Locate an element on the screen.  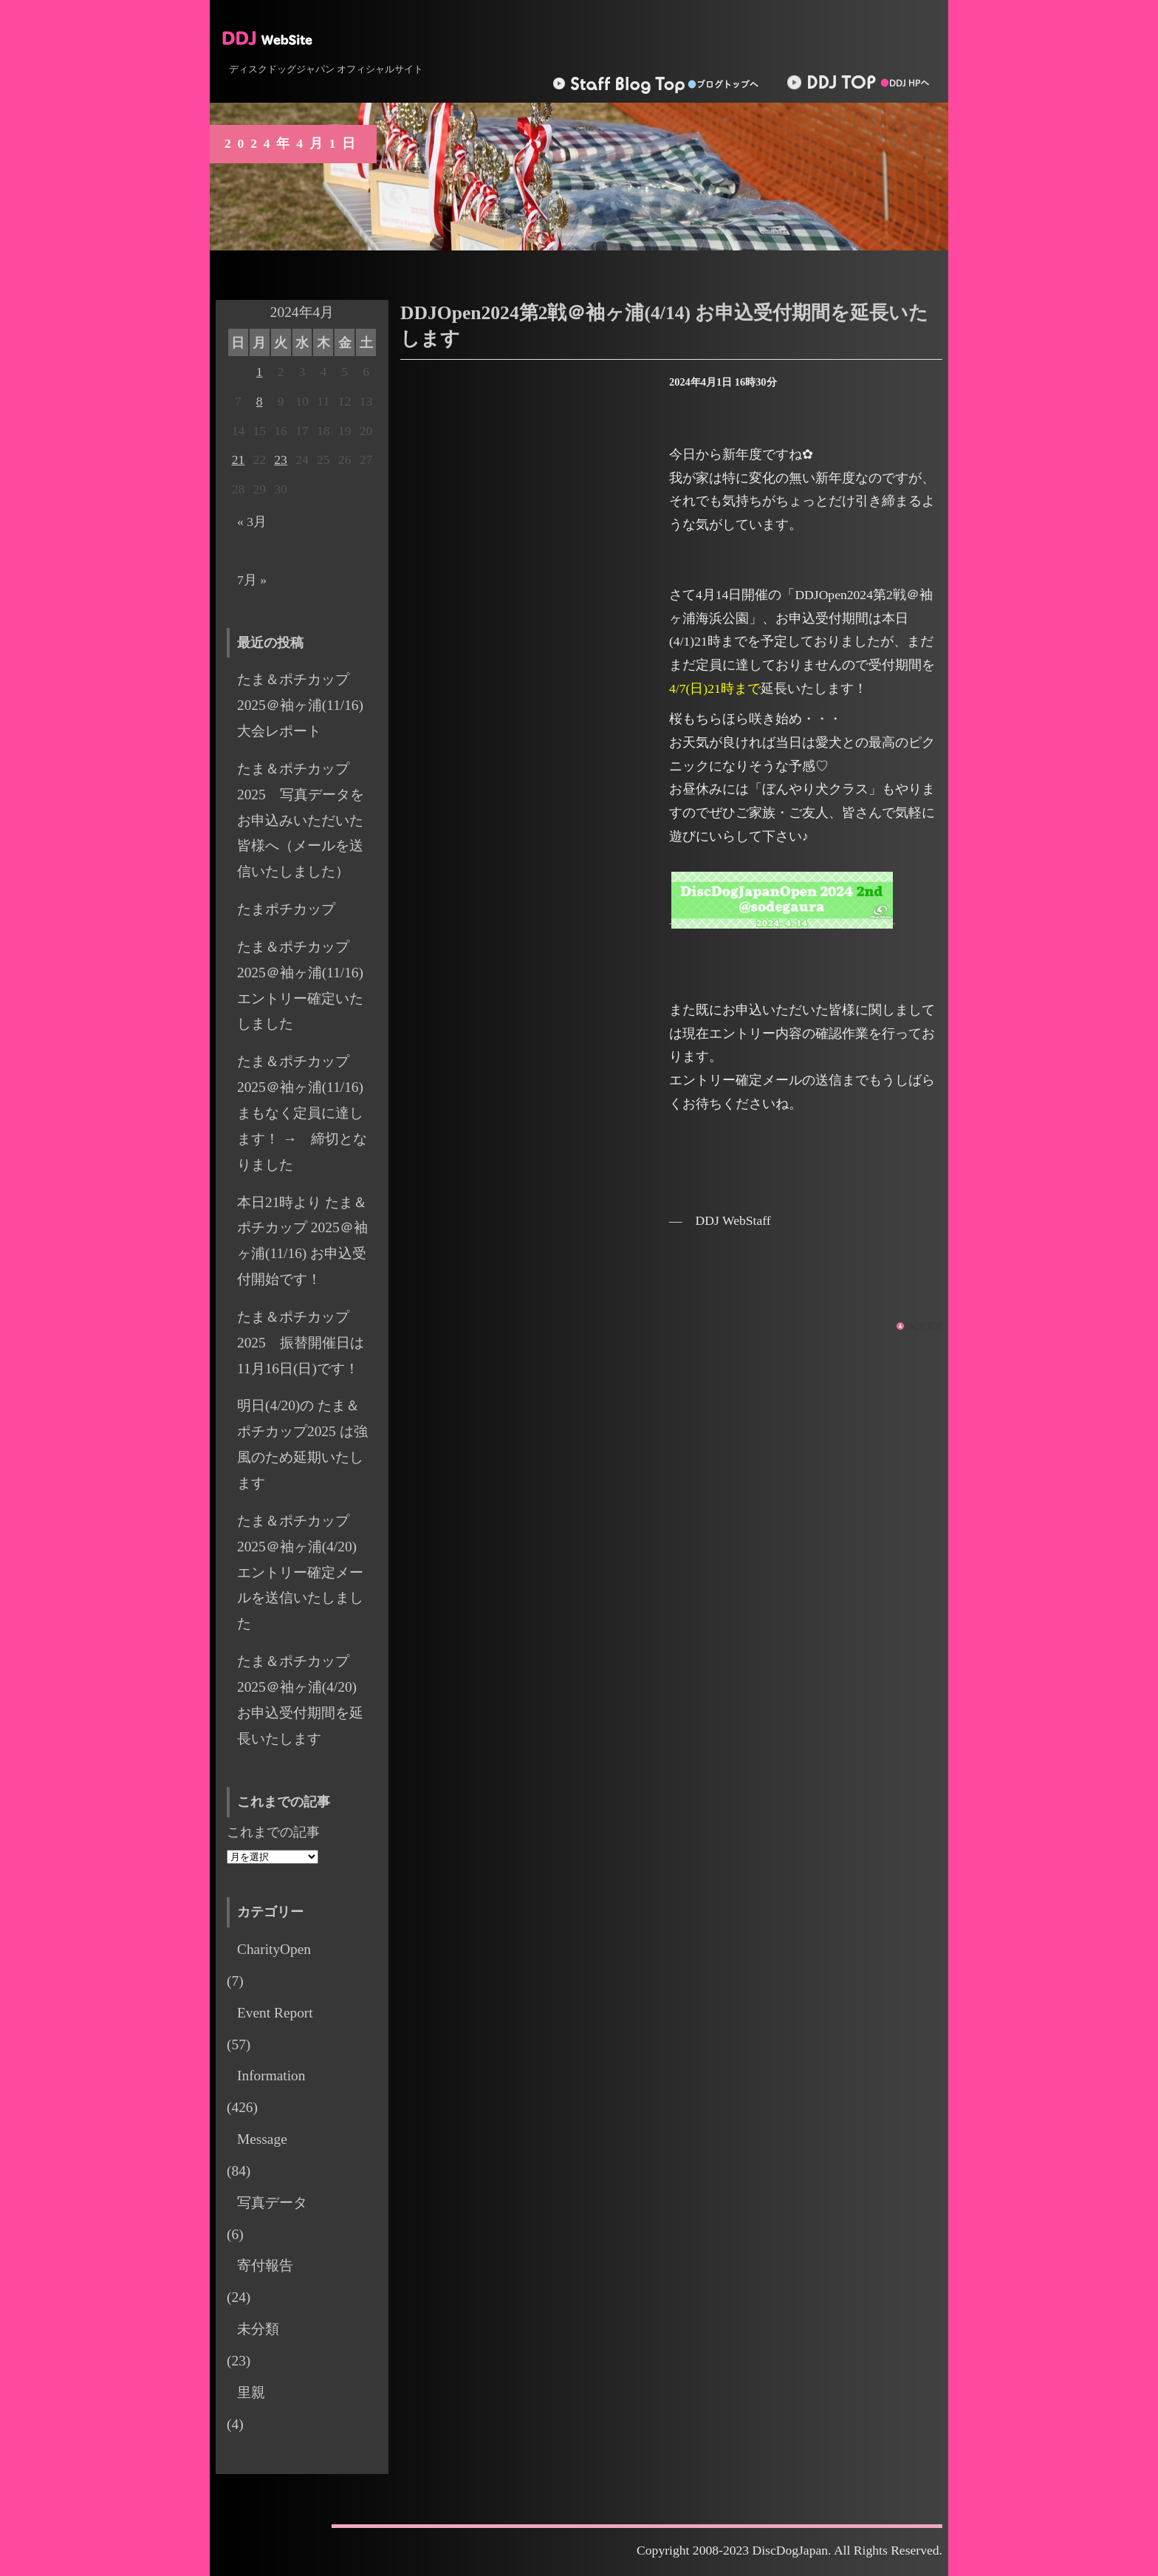
« 3月 is located at coordinates (252, 521).